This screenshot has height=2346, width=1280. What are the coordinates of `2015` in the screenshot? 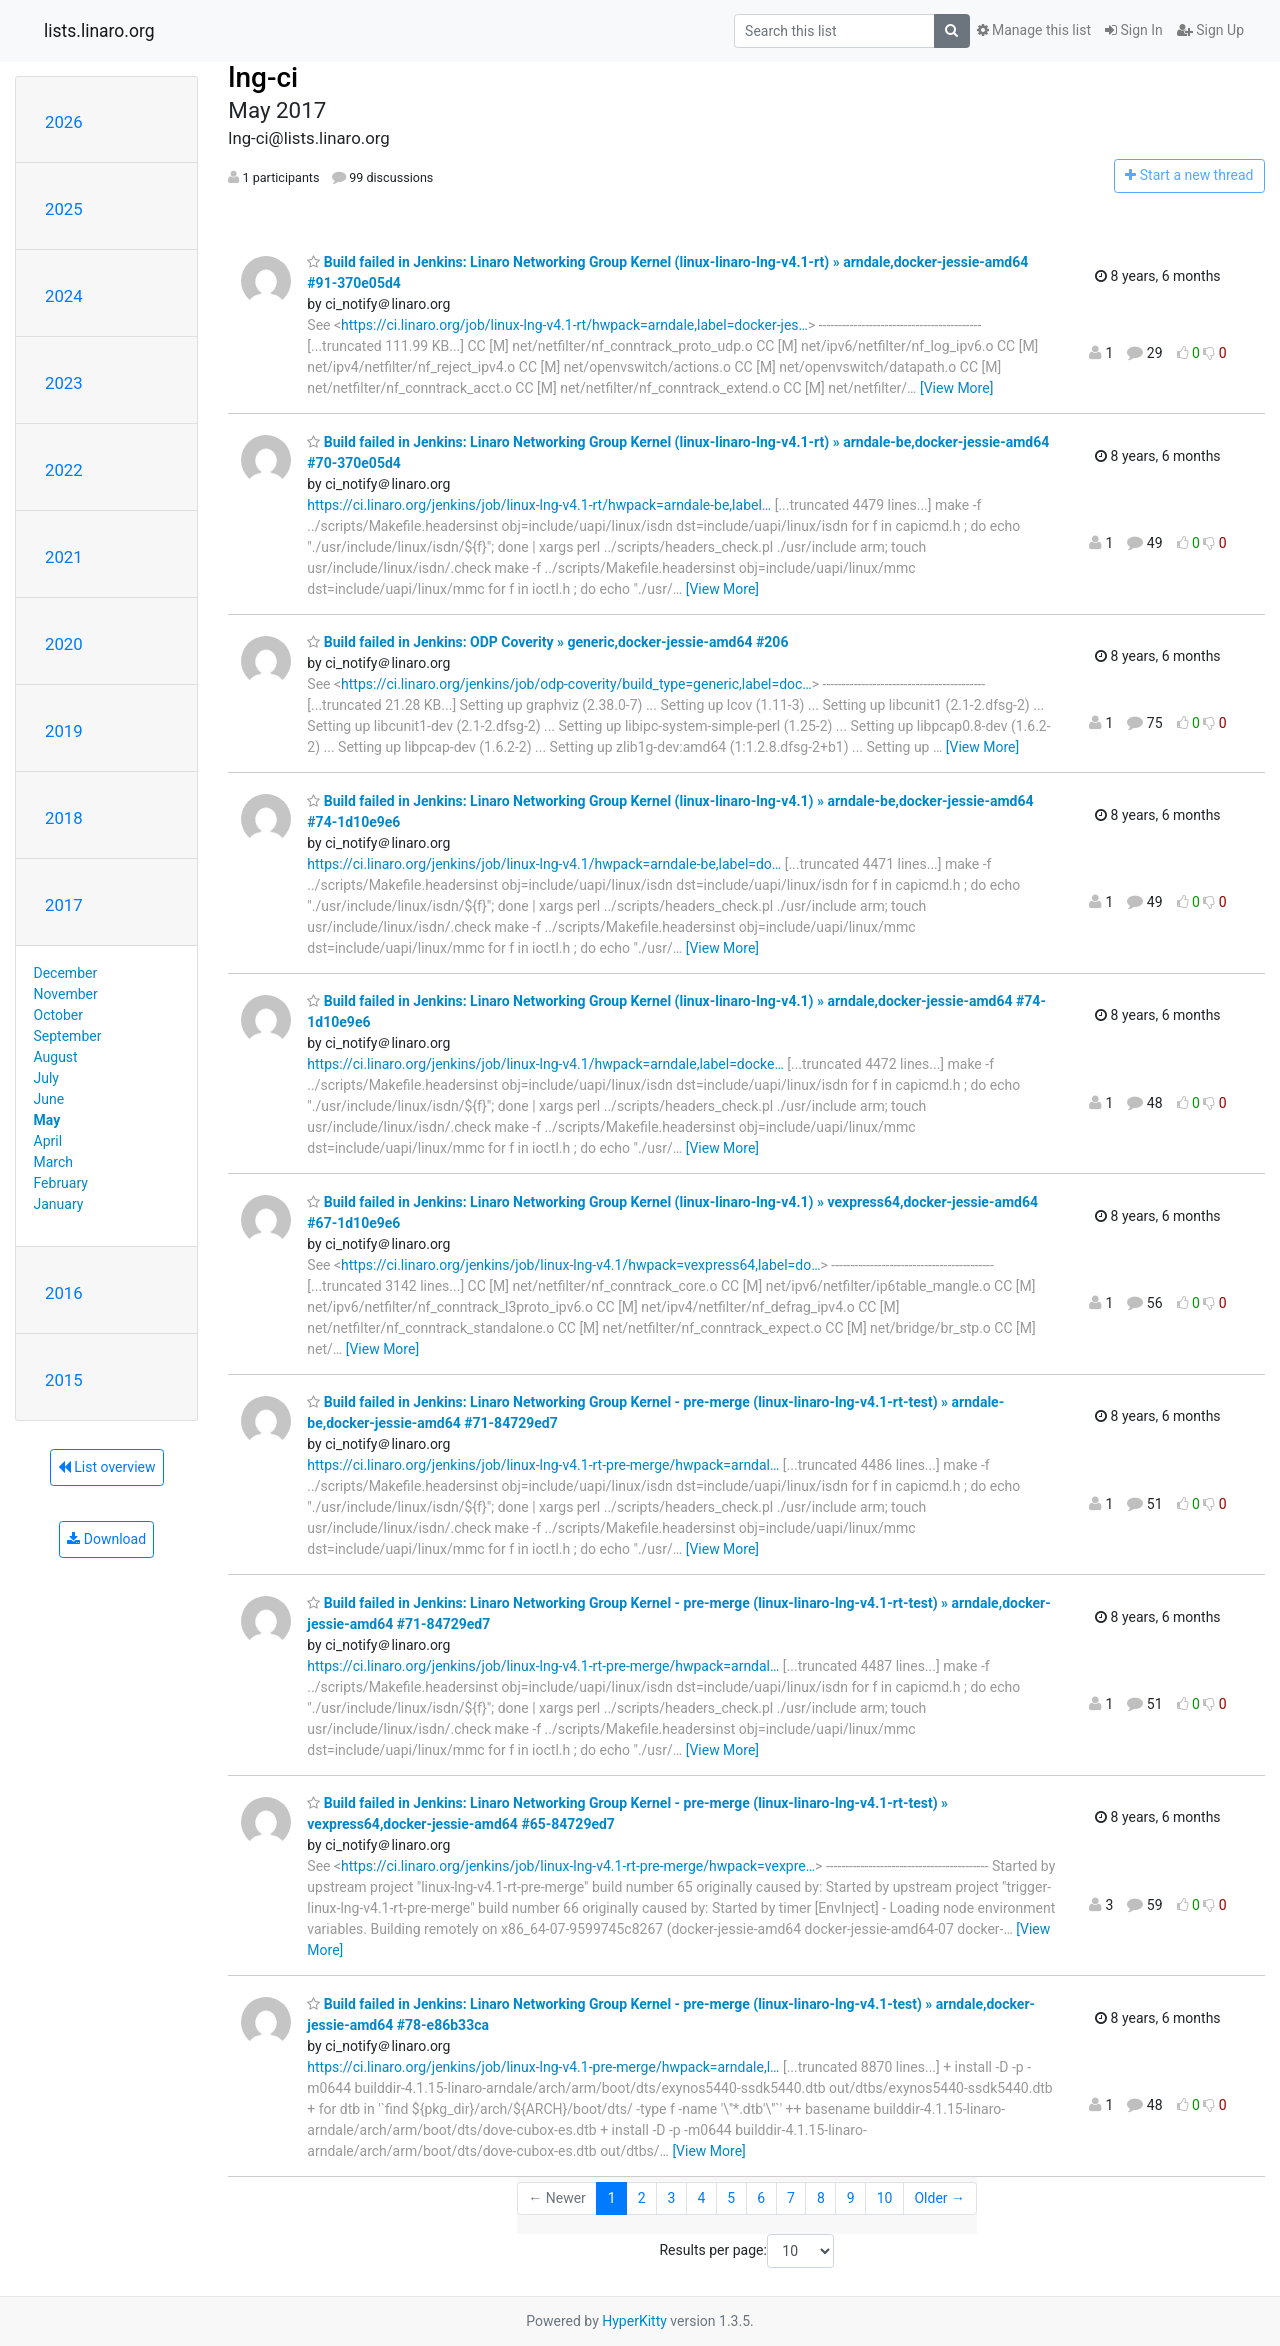 It's located at (64, 1380).